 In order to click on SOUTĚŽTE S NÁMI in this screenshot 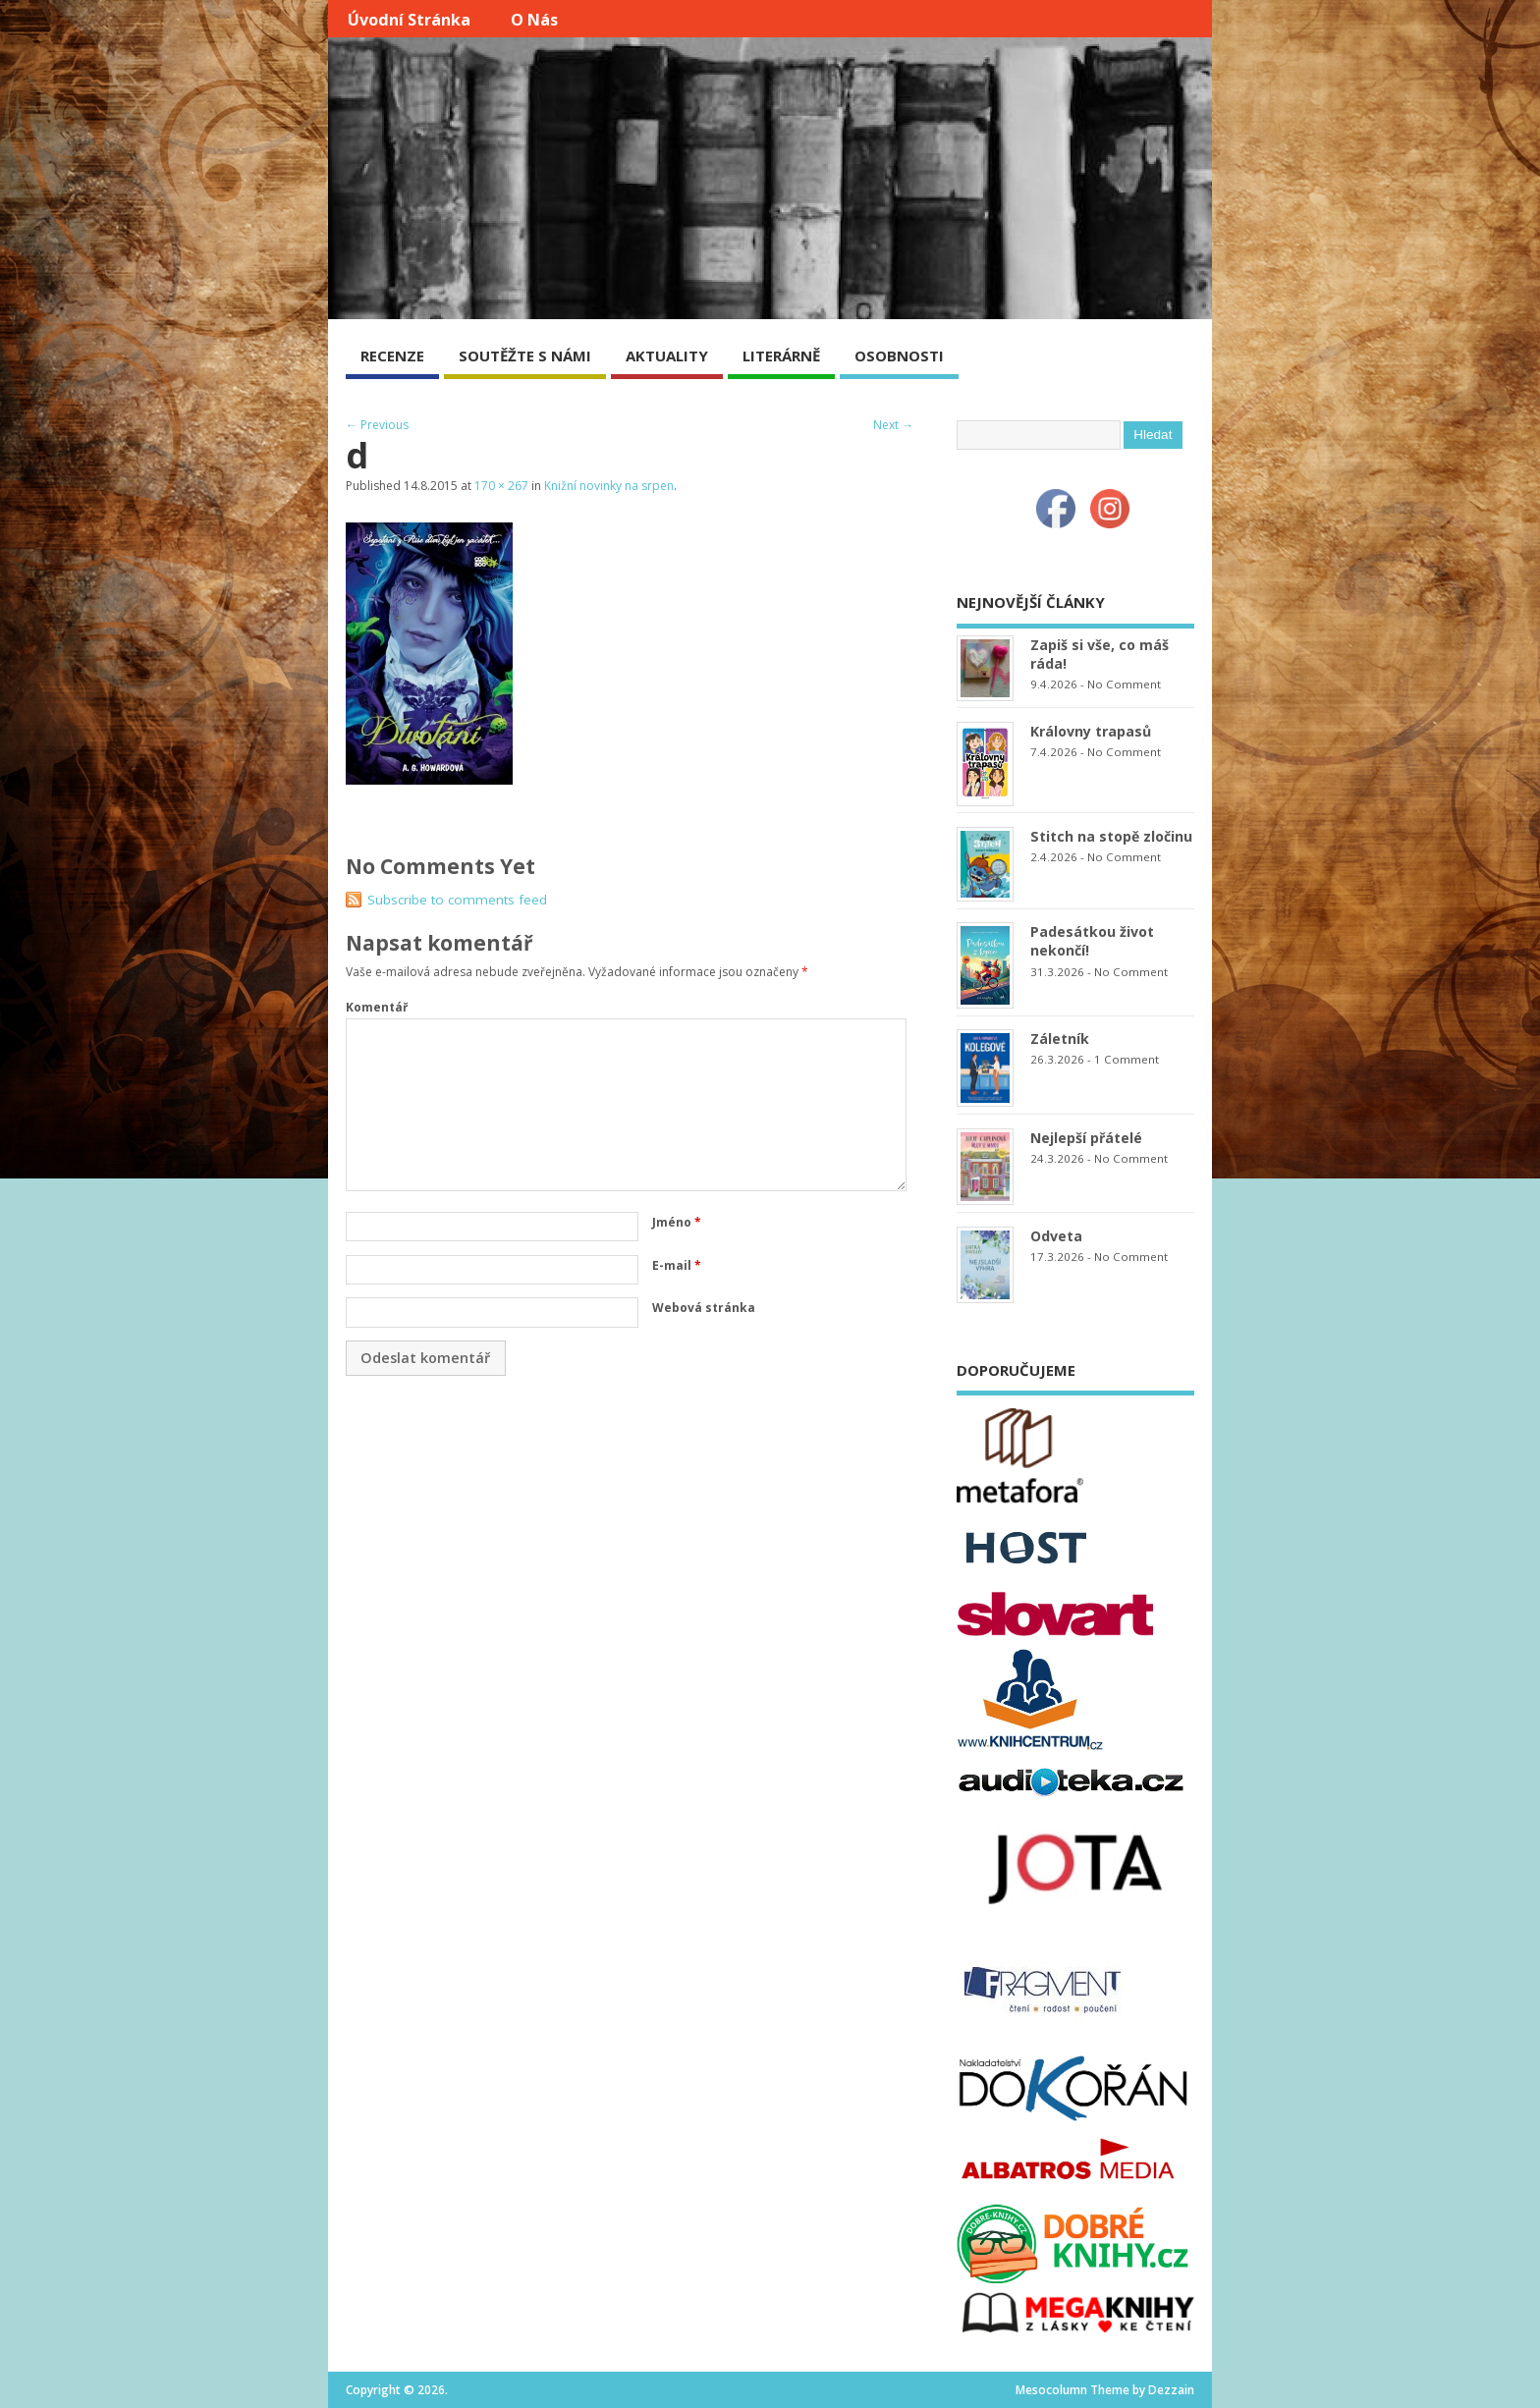, I will do `click(525, 355)`.